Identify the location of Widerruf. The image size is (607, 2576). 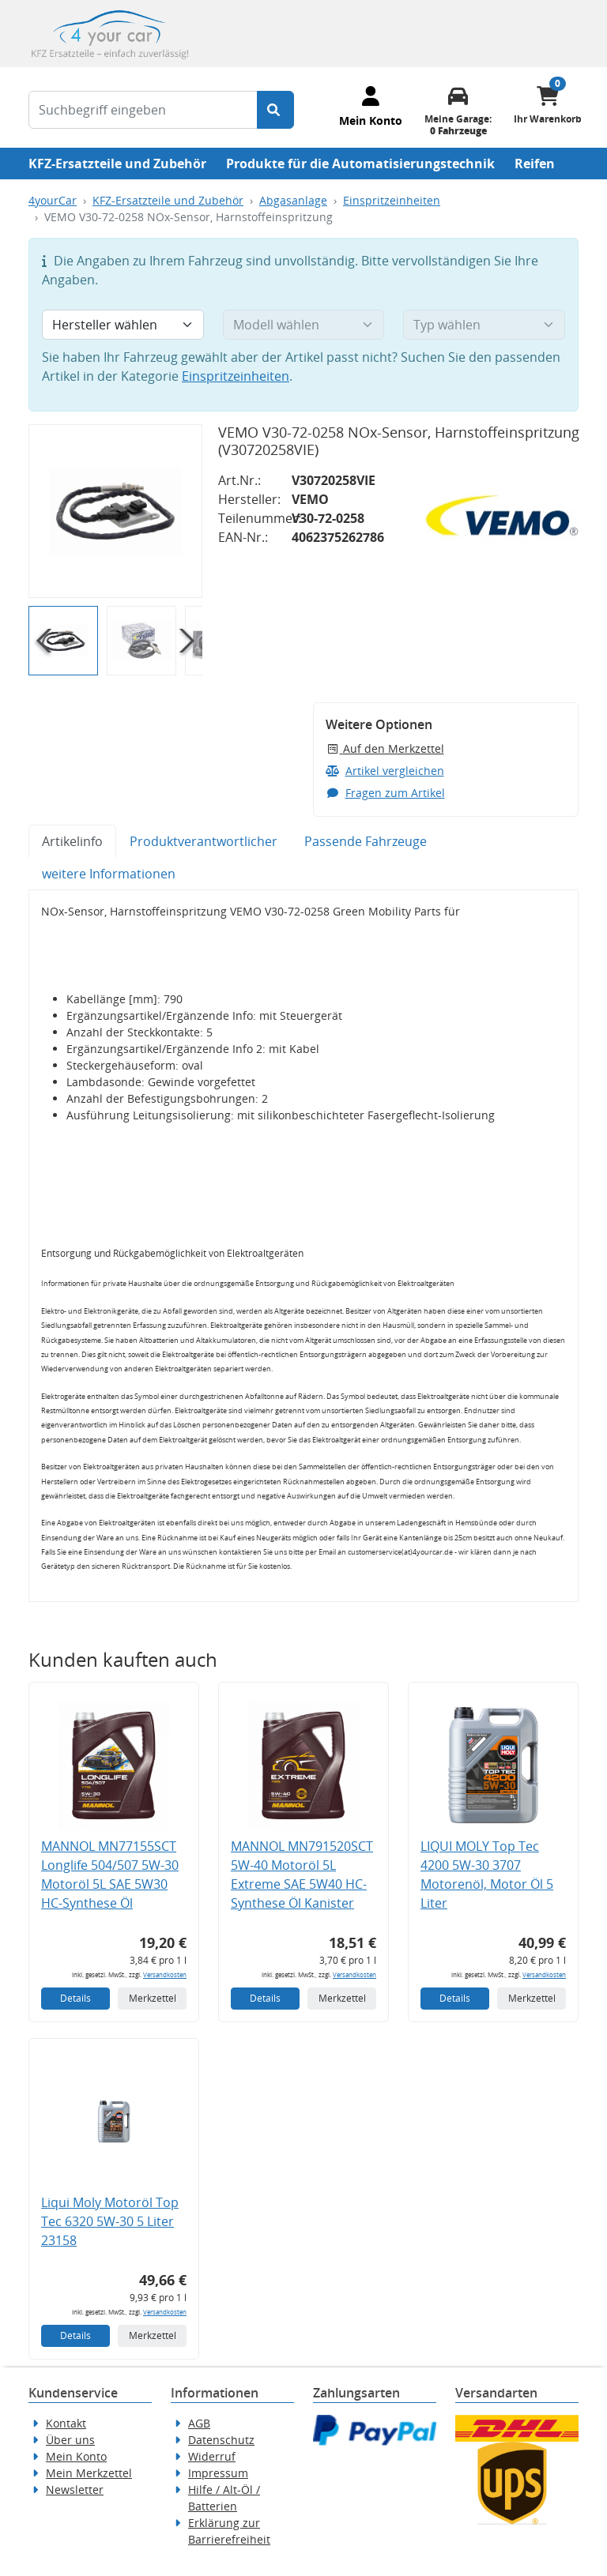
(212, 2456).